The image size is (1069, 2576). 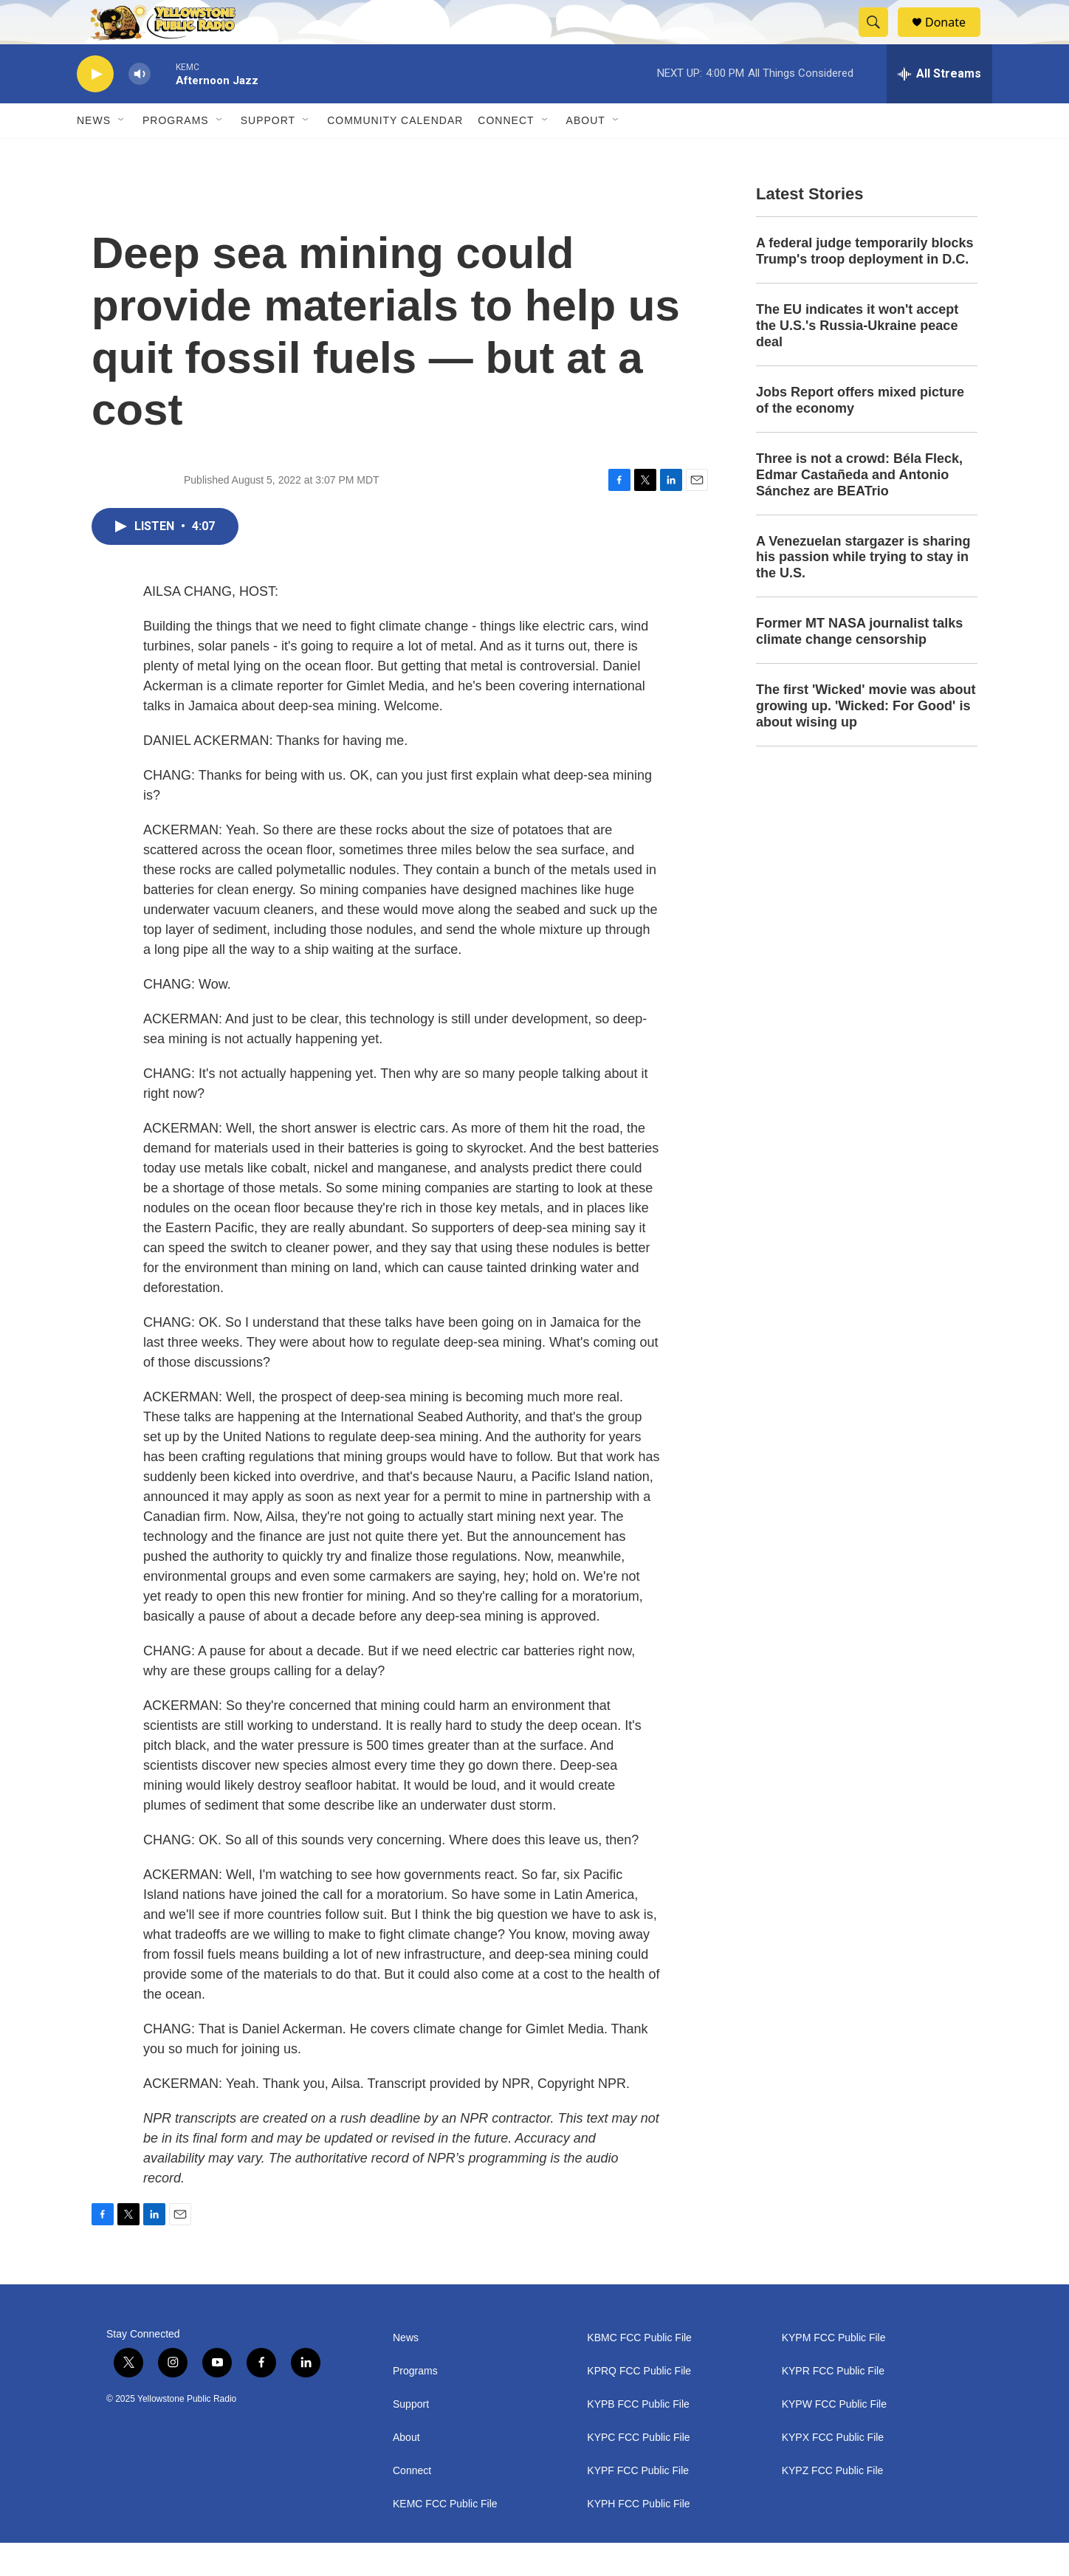 I want to click on [header-search-icon], so click(x=880, y=39).